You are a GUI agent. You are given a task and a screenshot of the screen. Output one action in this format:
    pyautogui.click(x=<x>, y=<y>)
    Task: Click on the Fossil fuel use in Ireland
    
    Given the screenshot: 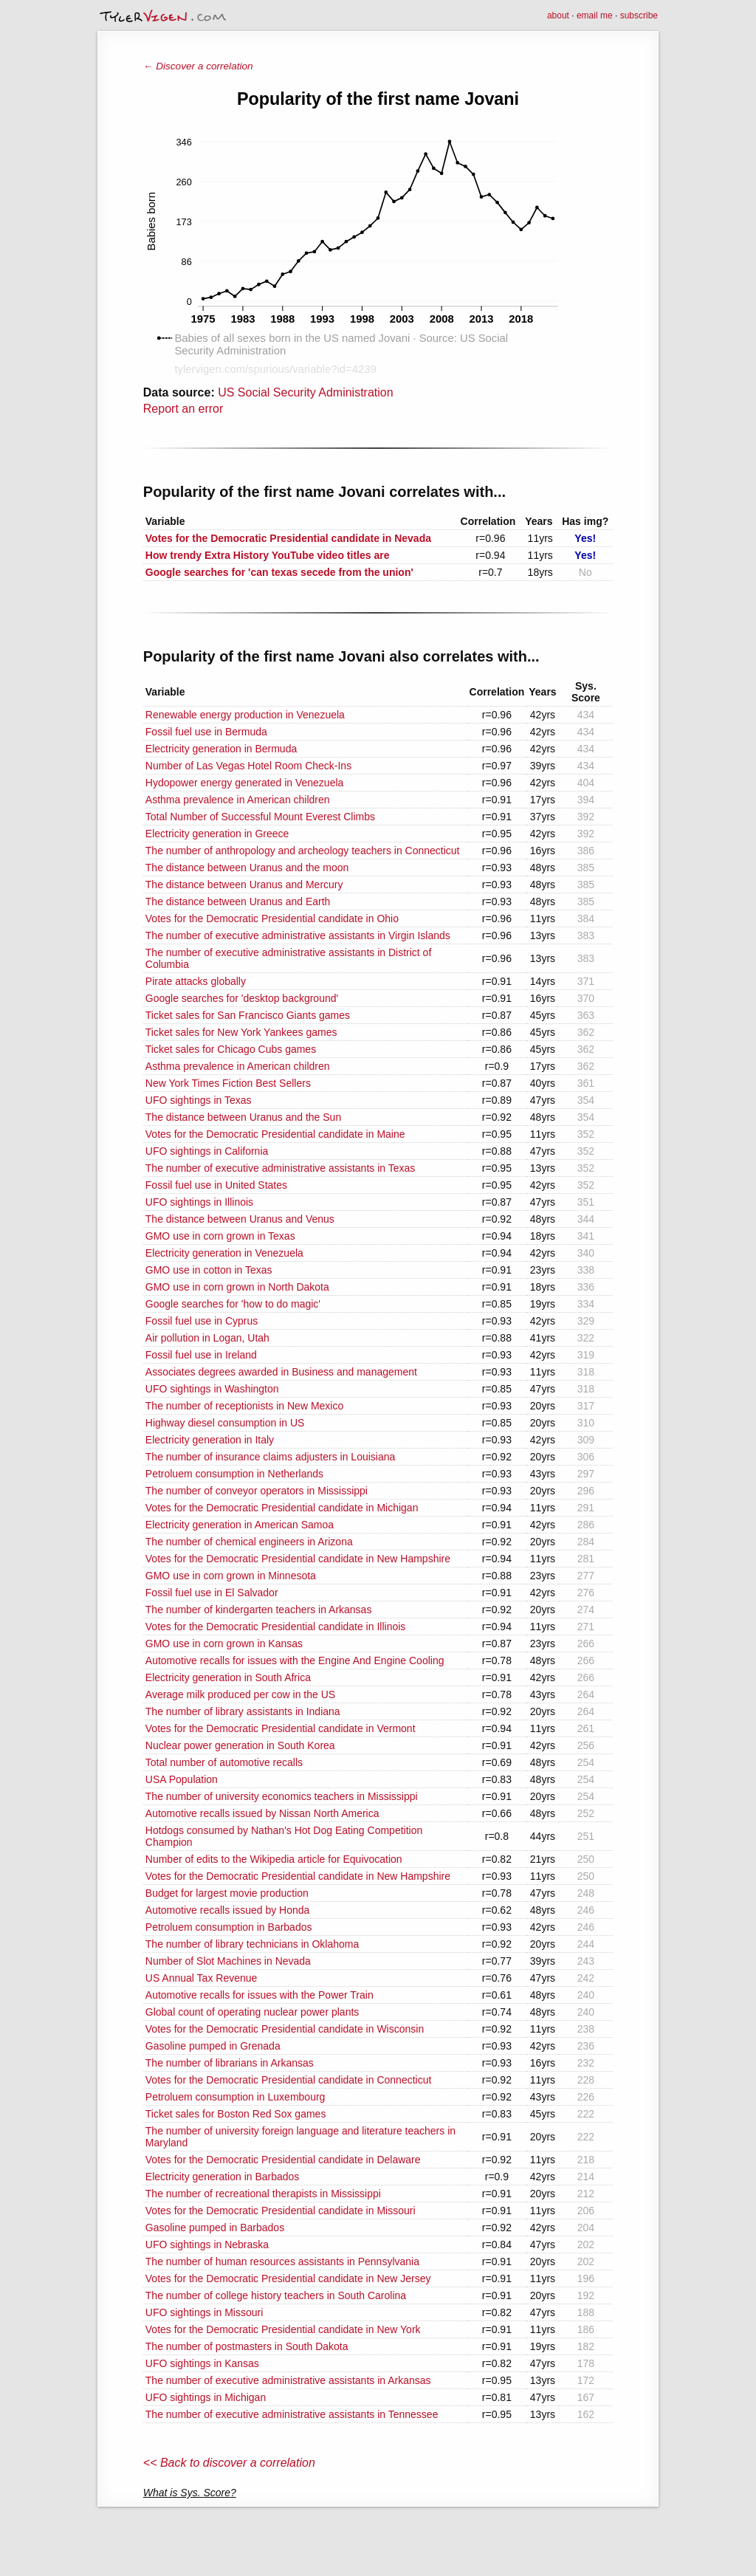 What is the action you would take?
    pyautogui.click(x=201, y=1355)
    